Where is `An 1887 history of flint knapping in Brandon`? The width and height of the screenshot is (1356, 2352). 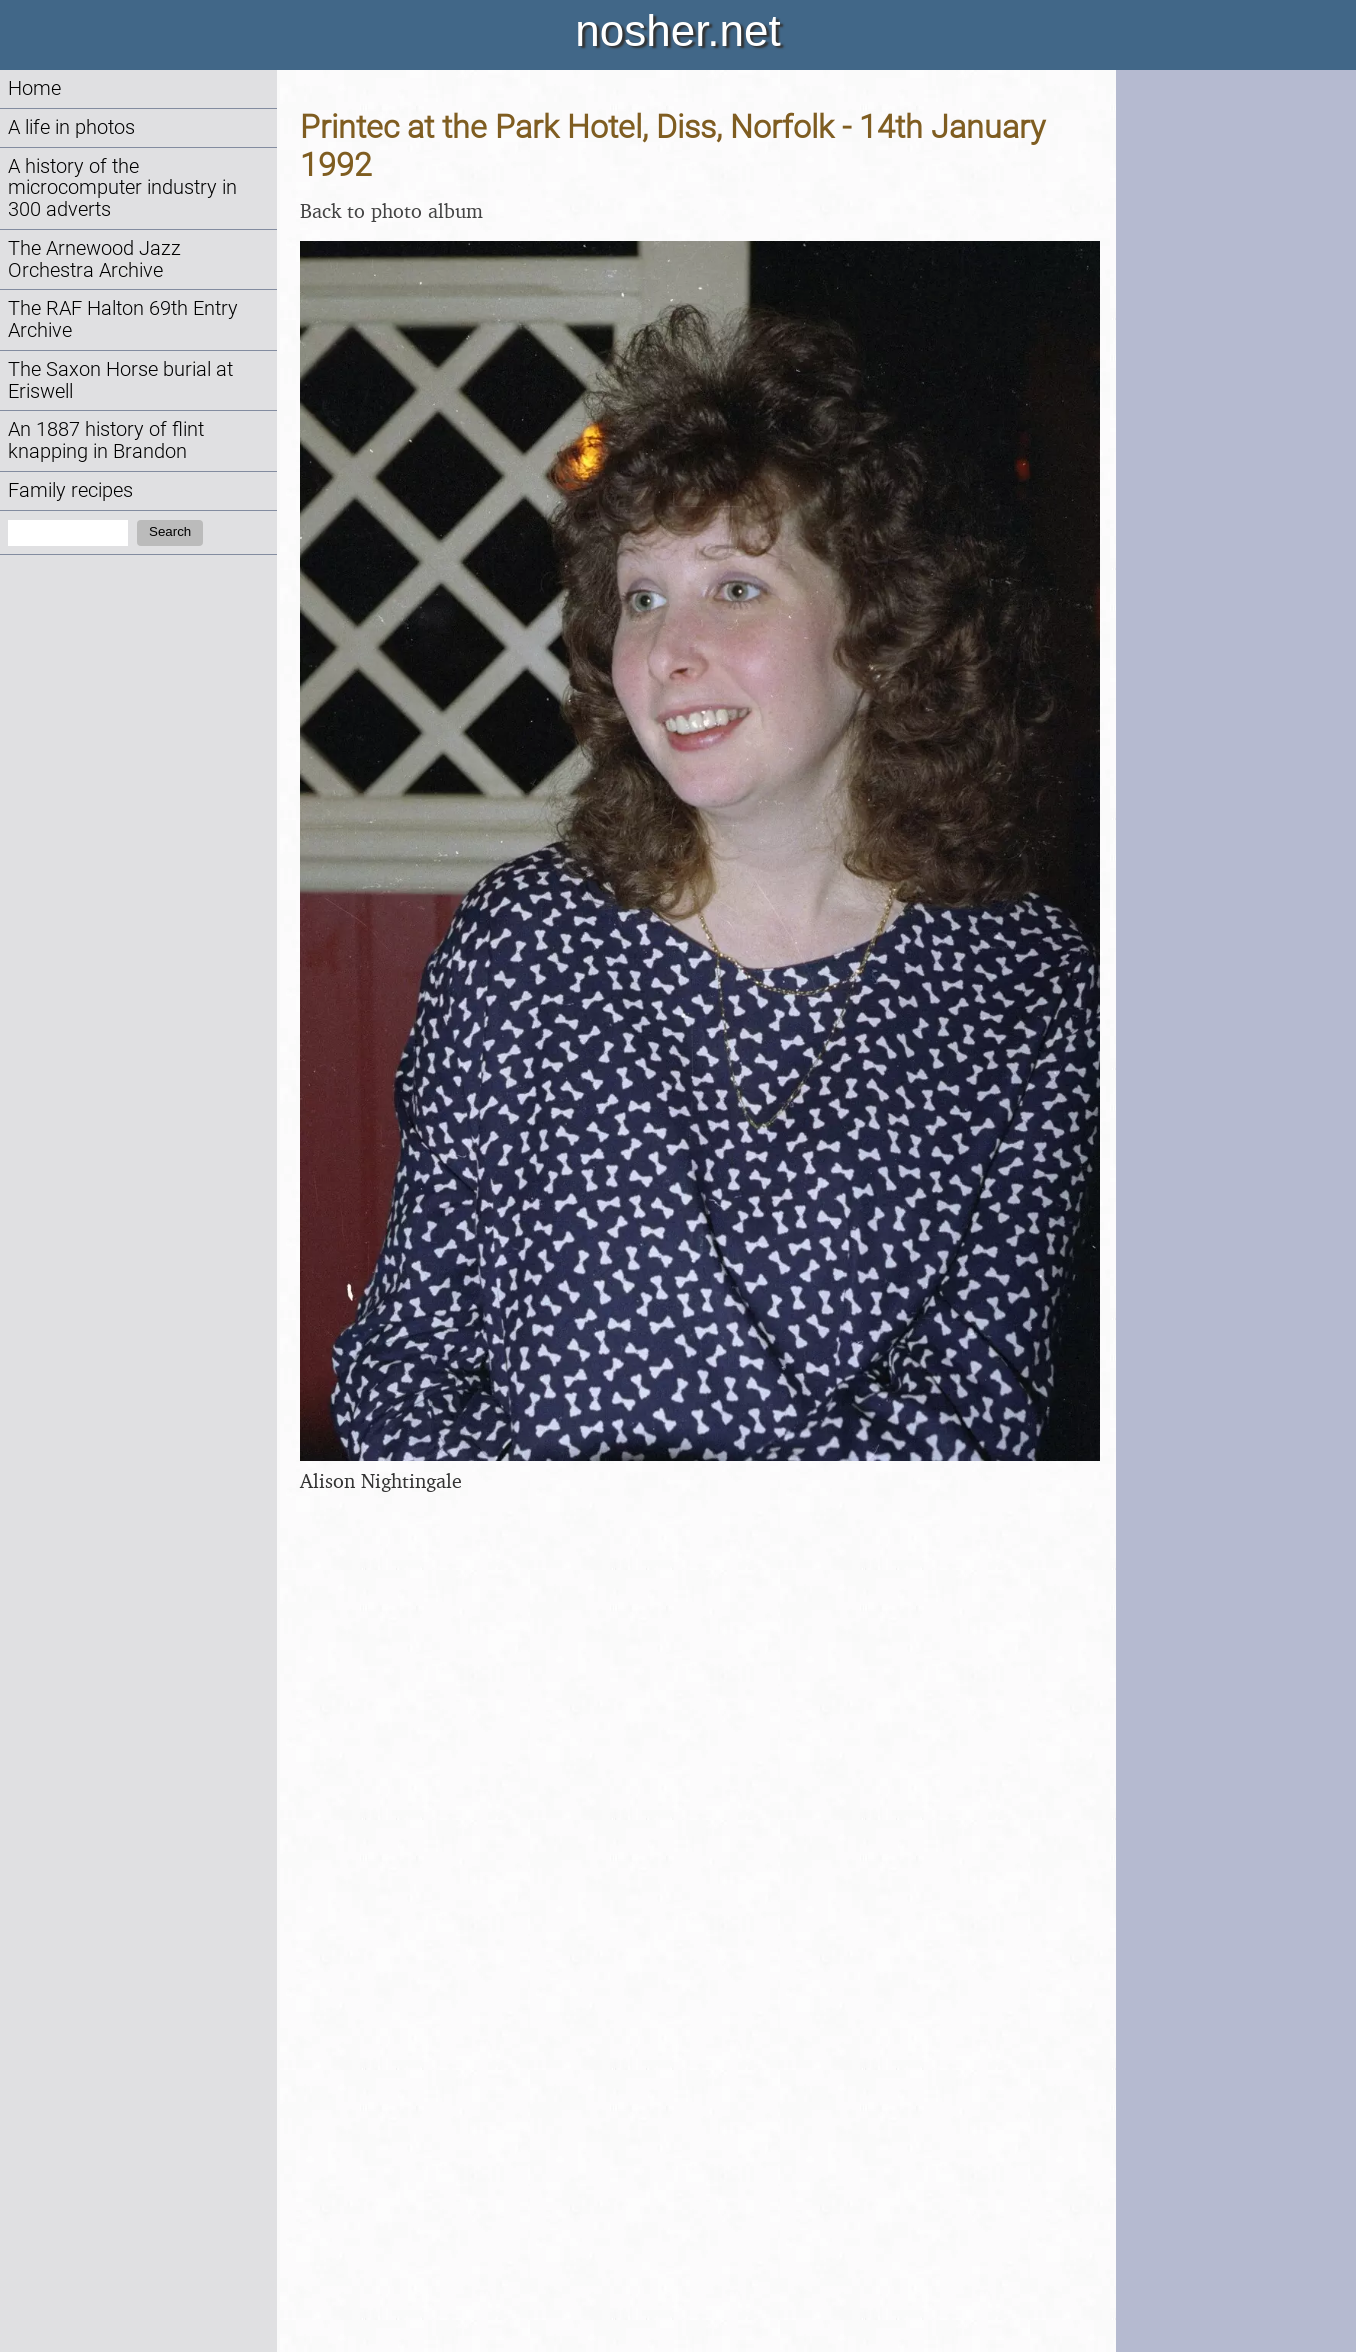 An 1887 history of flint knapping in Brandon is located at coordinates (106, 440).